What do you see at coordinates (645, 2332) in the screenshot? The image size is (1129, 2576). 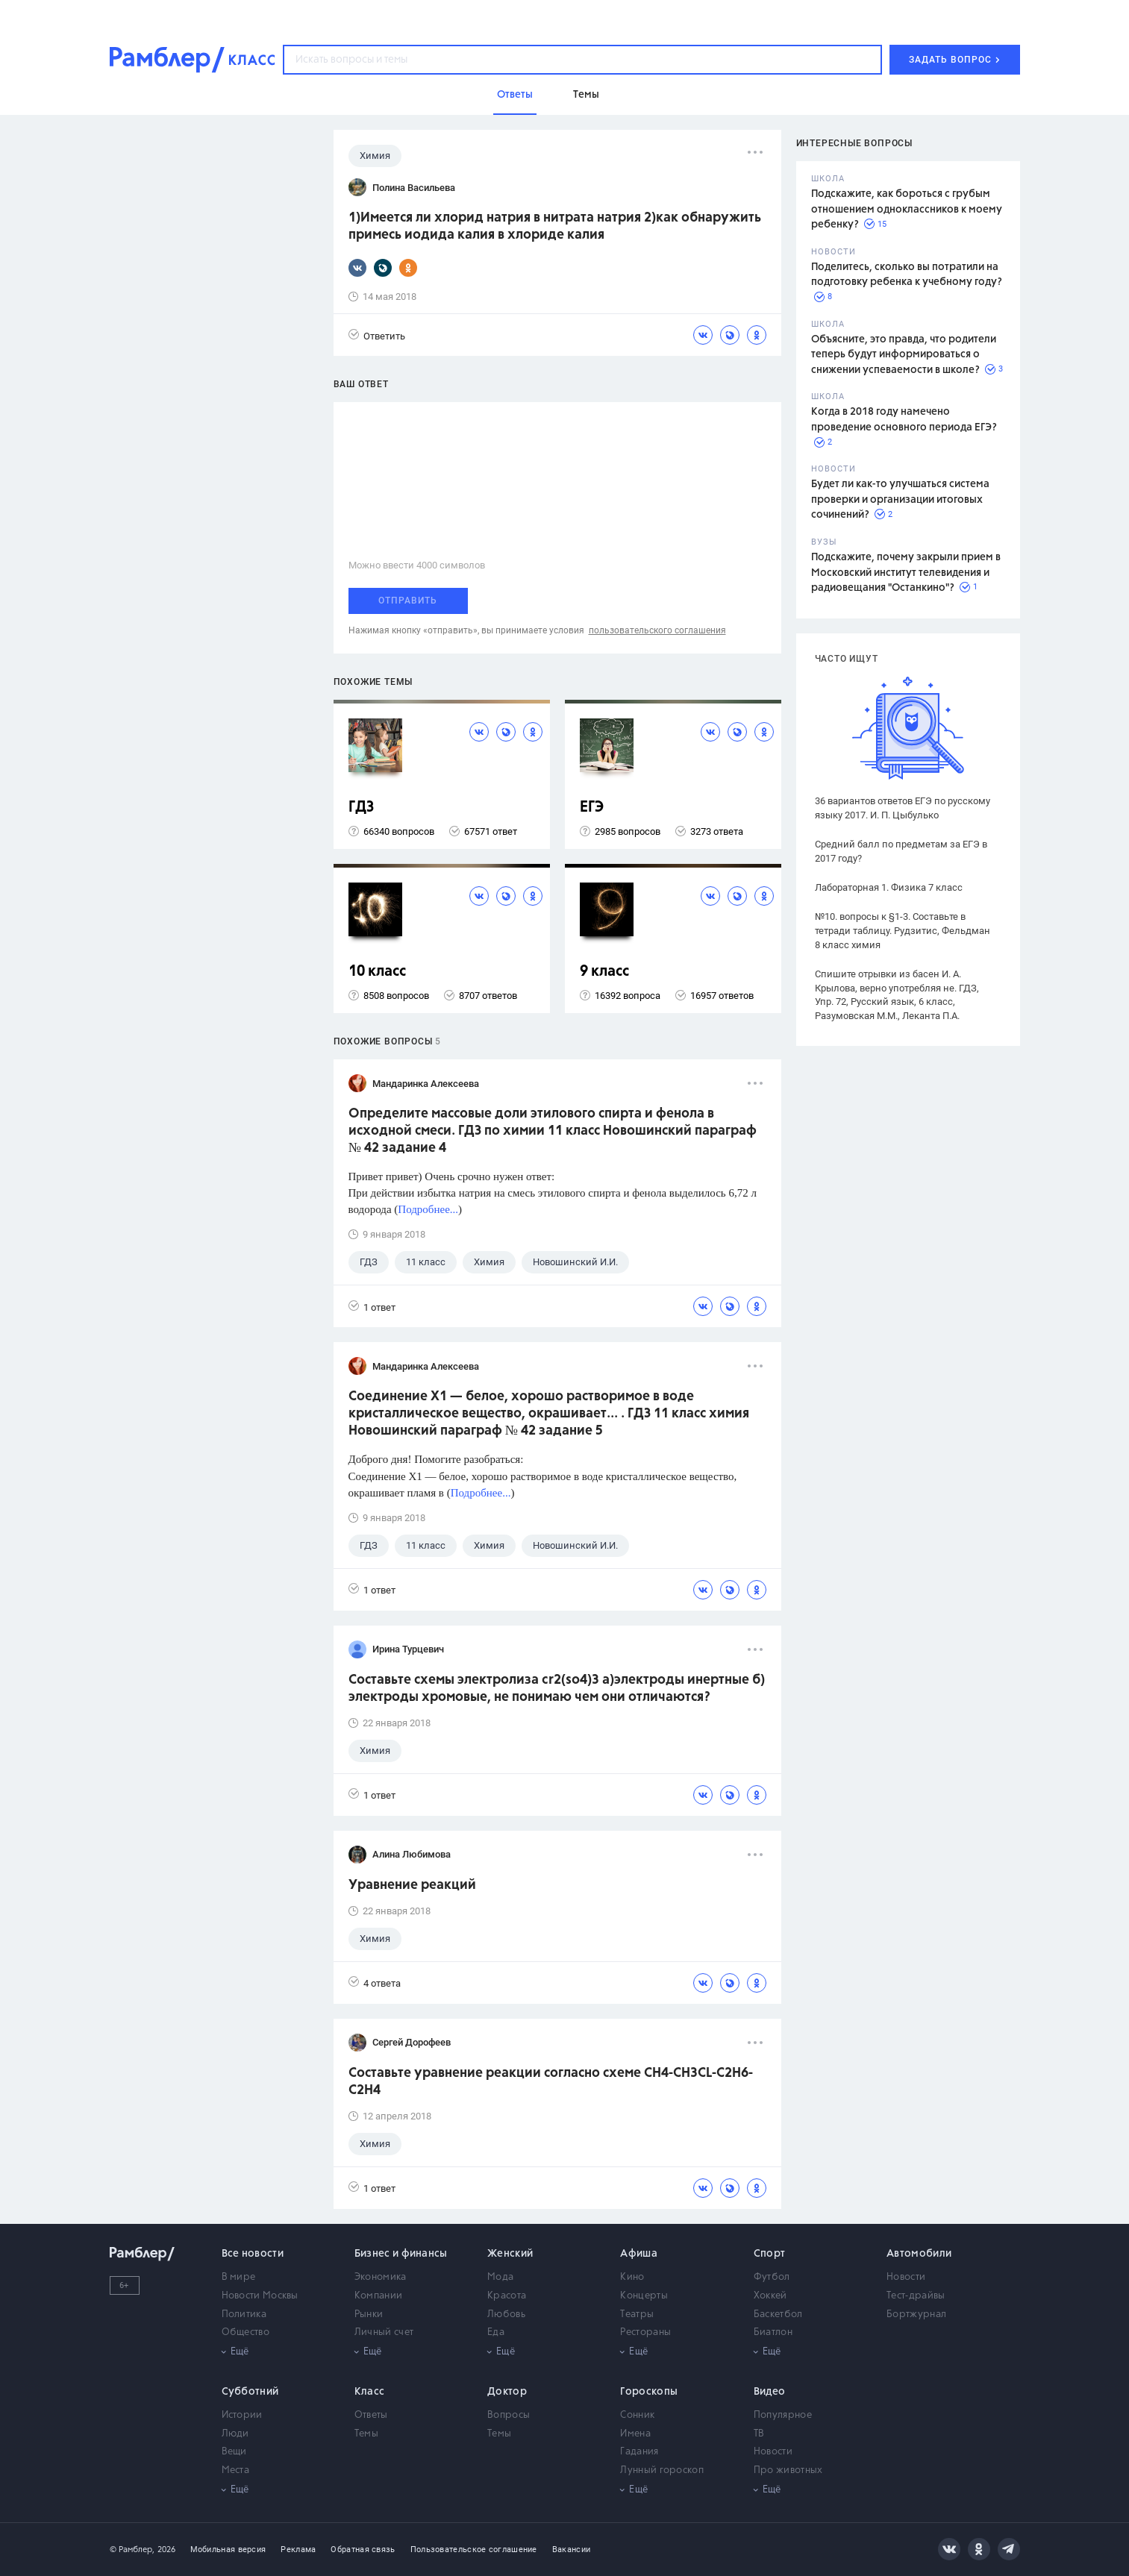 I see `Рестораны` at bounding box center [645, 2332].